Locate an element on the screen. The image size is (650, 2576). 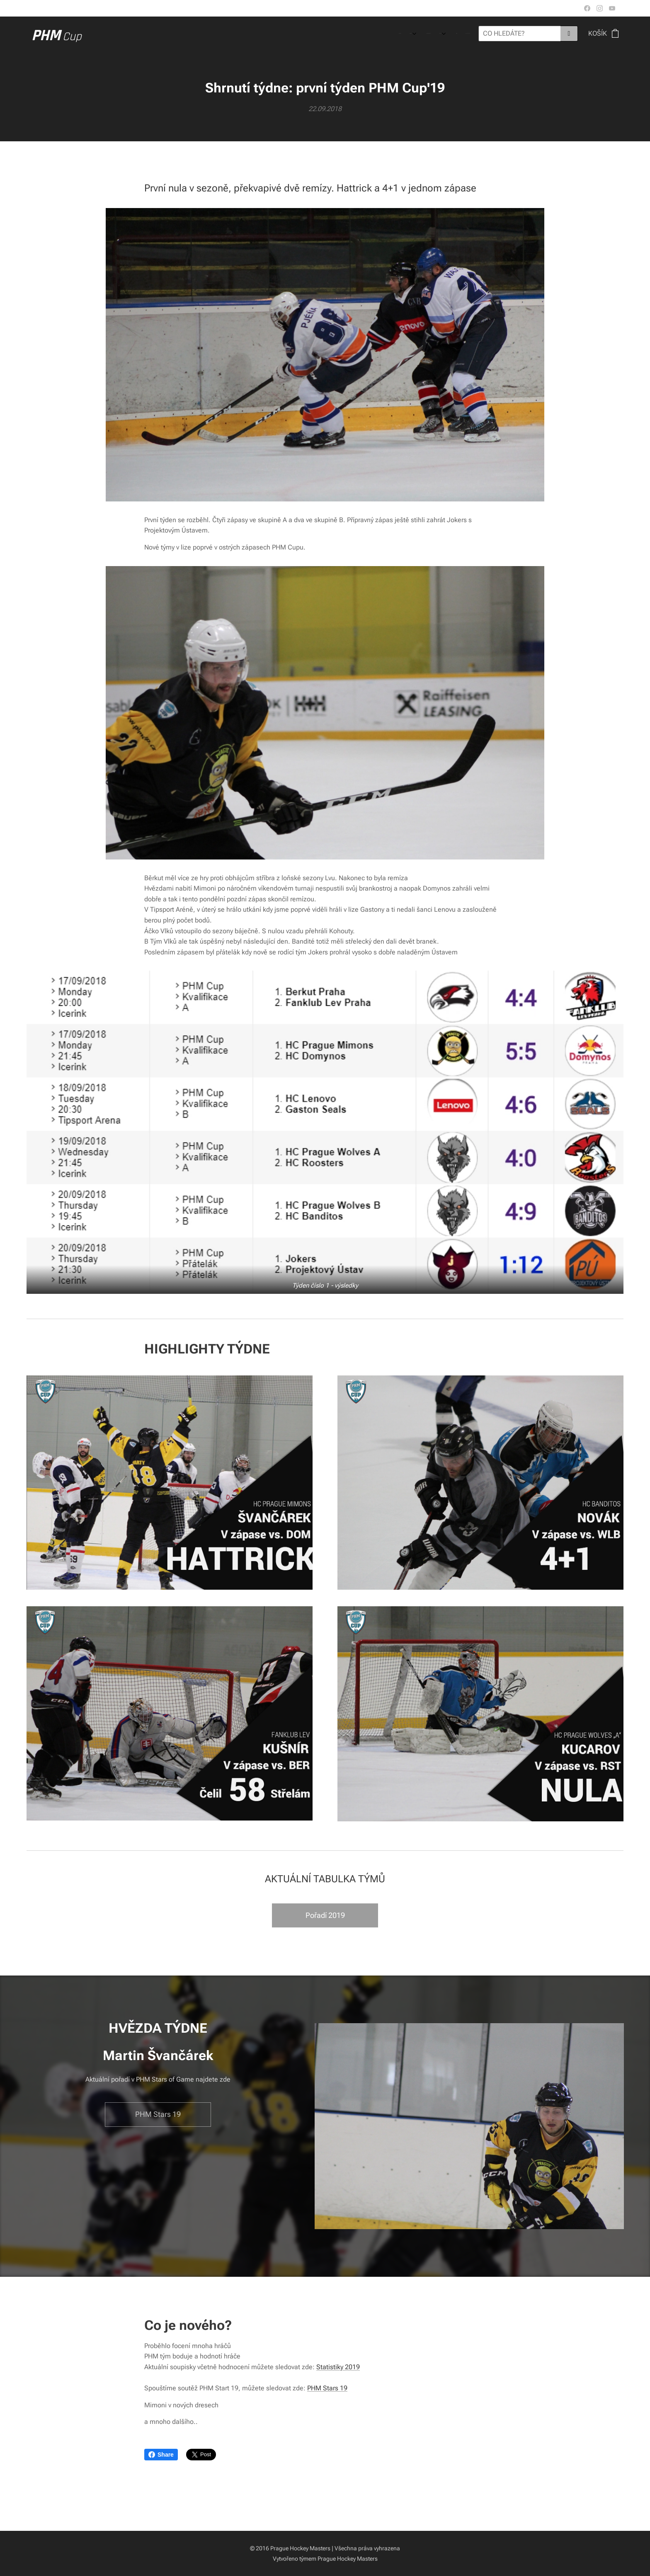
[menuitem] is located at coordinates (417, 33).